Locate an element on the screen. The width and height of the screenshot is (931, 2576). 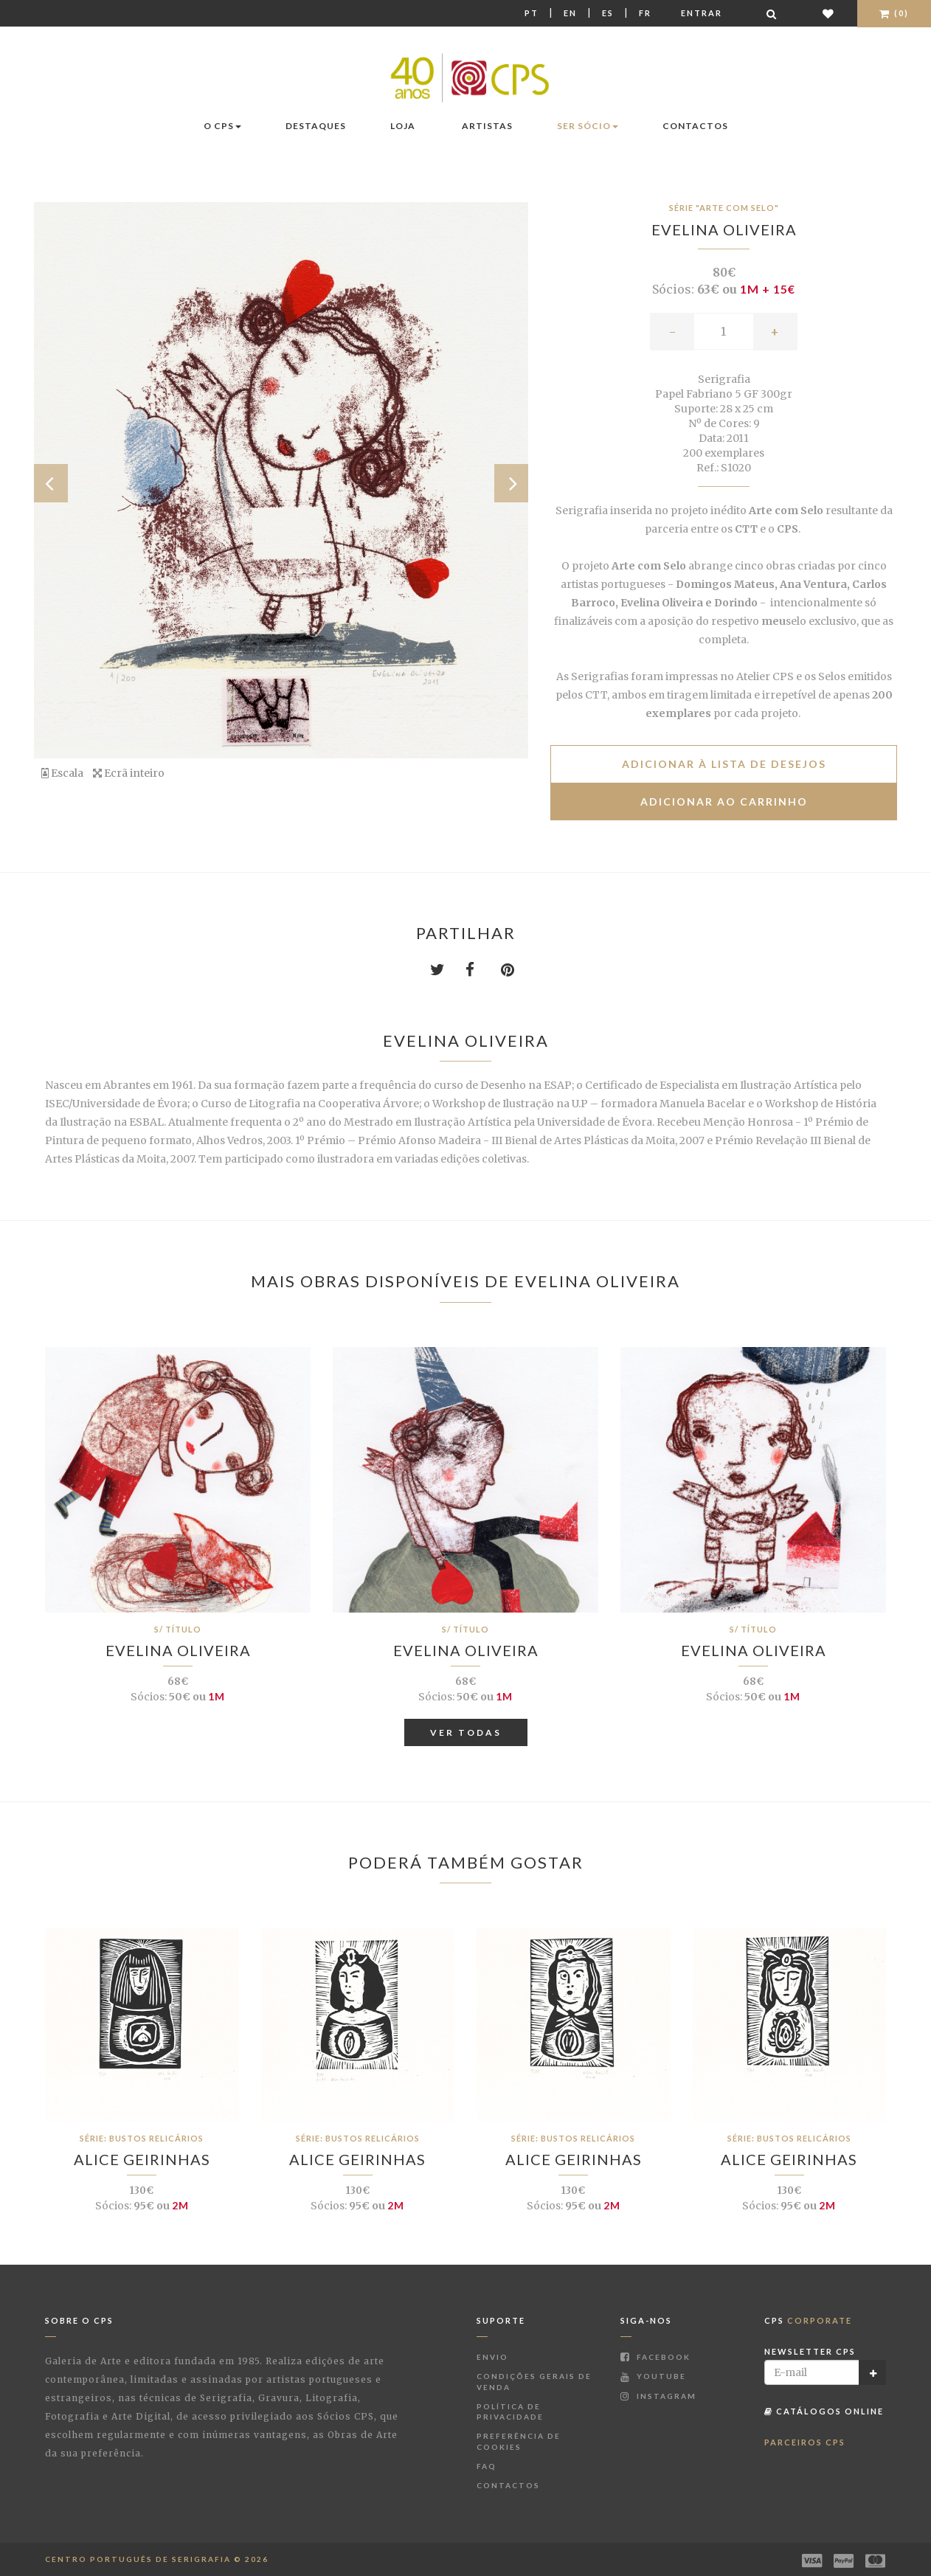
Escala is located at coordinates (62, 773).